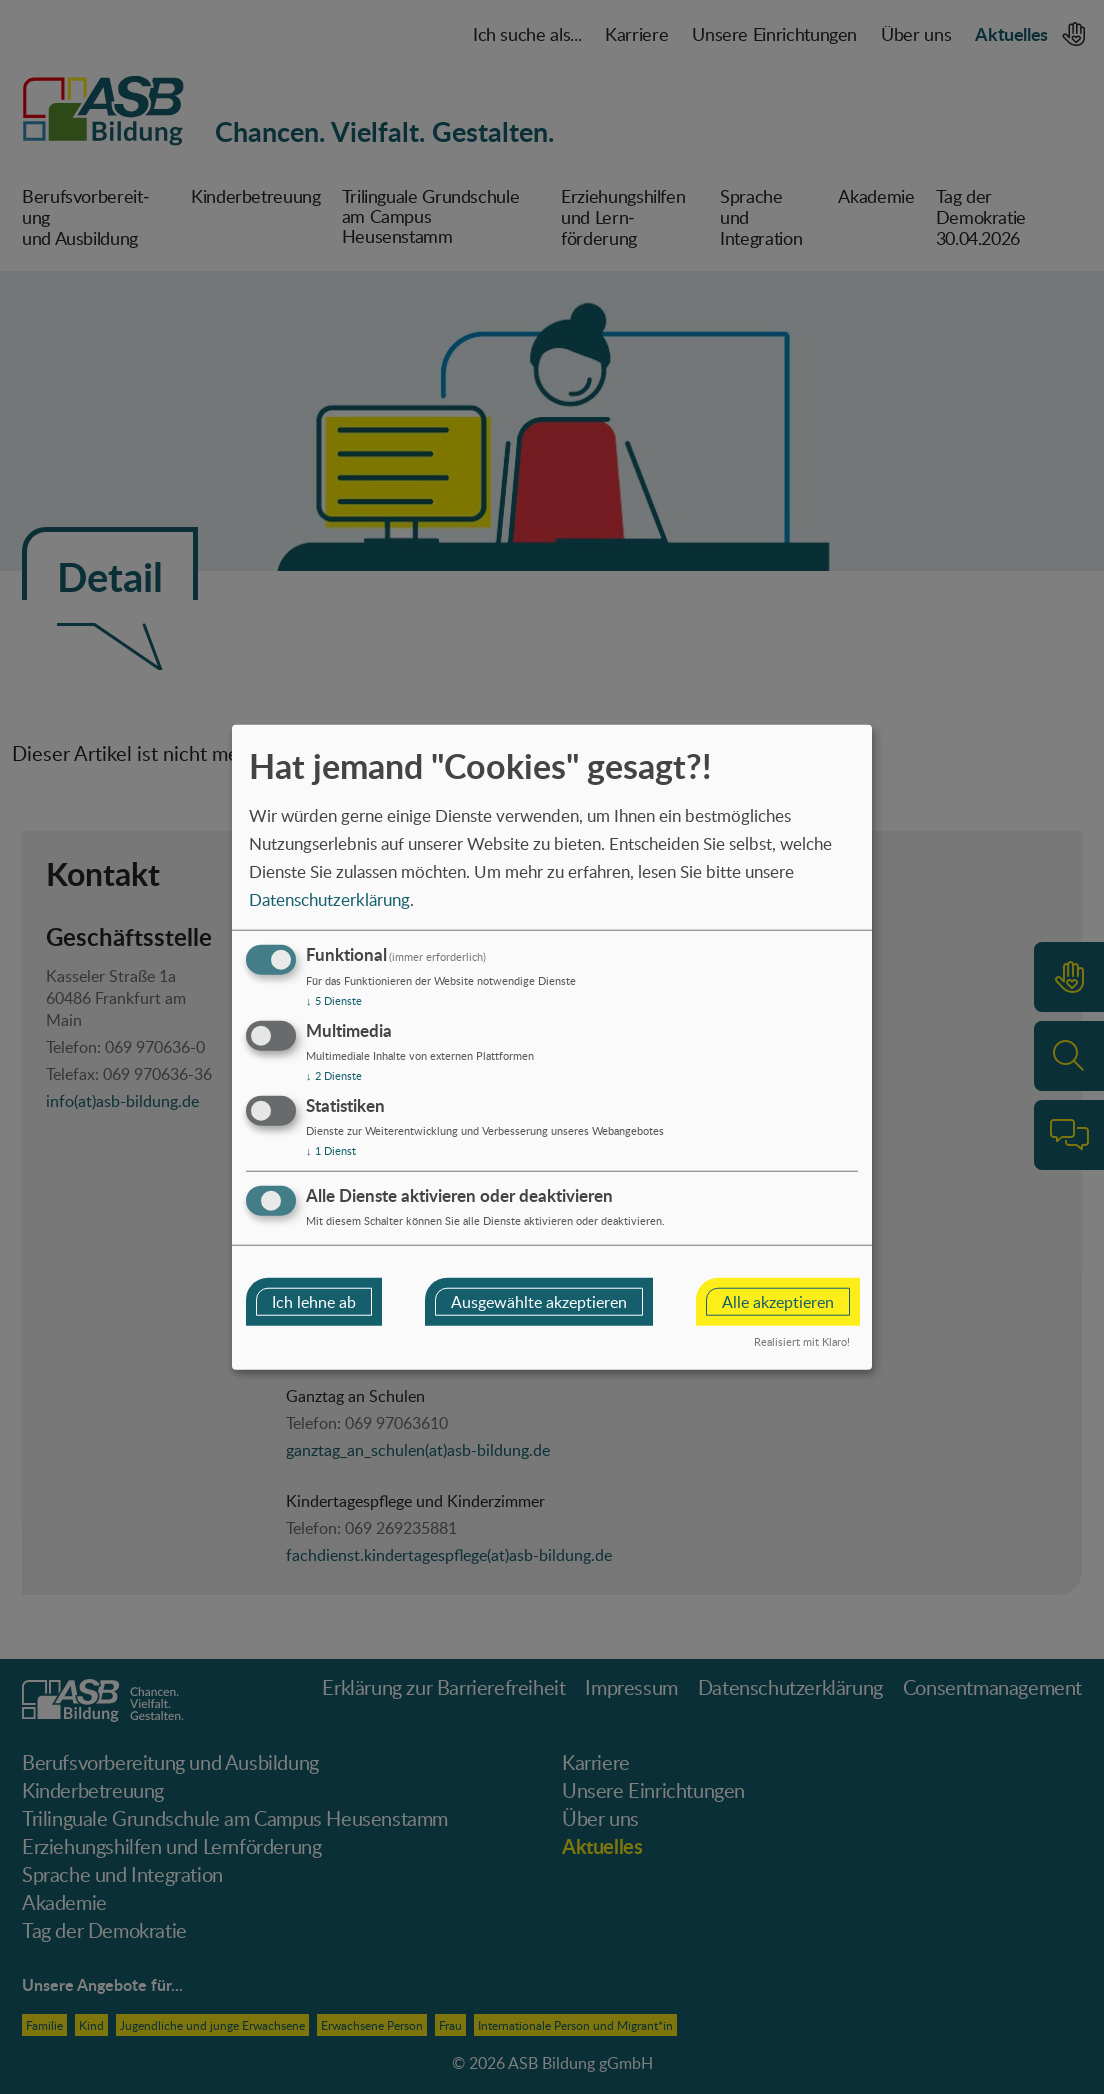  I want to click on Ausgewählte akzeptieren, so click(539, 1301).